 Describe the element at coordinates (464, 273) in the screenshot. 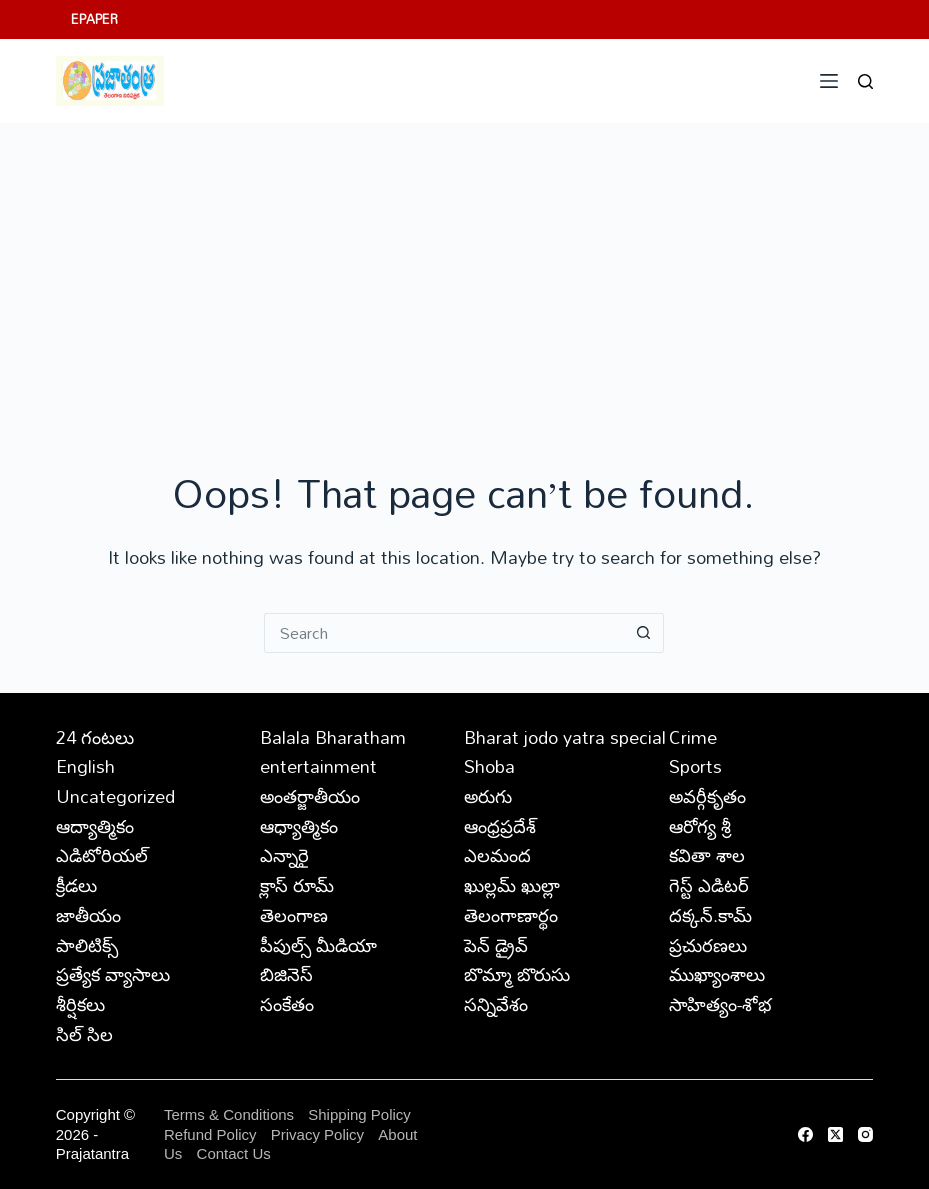

I see `[Advertisement]` at that location.